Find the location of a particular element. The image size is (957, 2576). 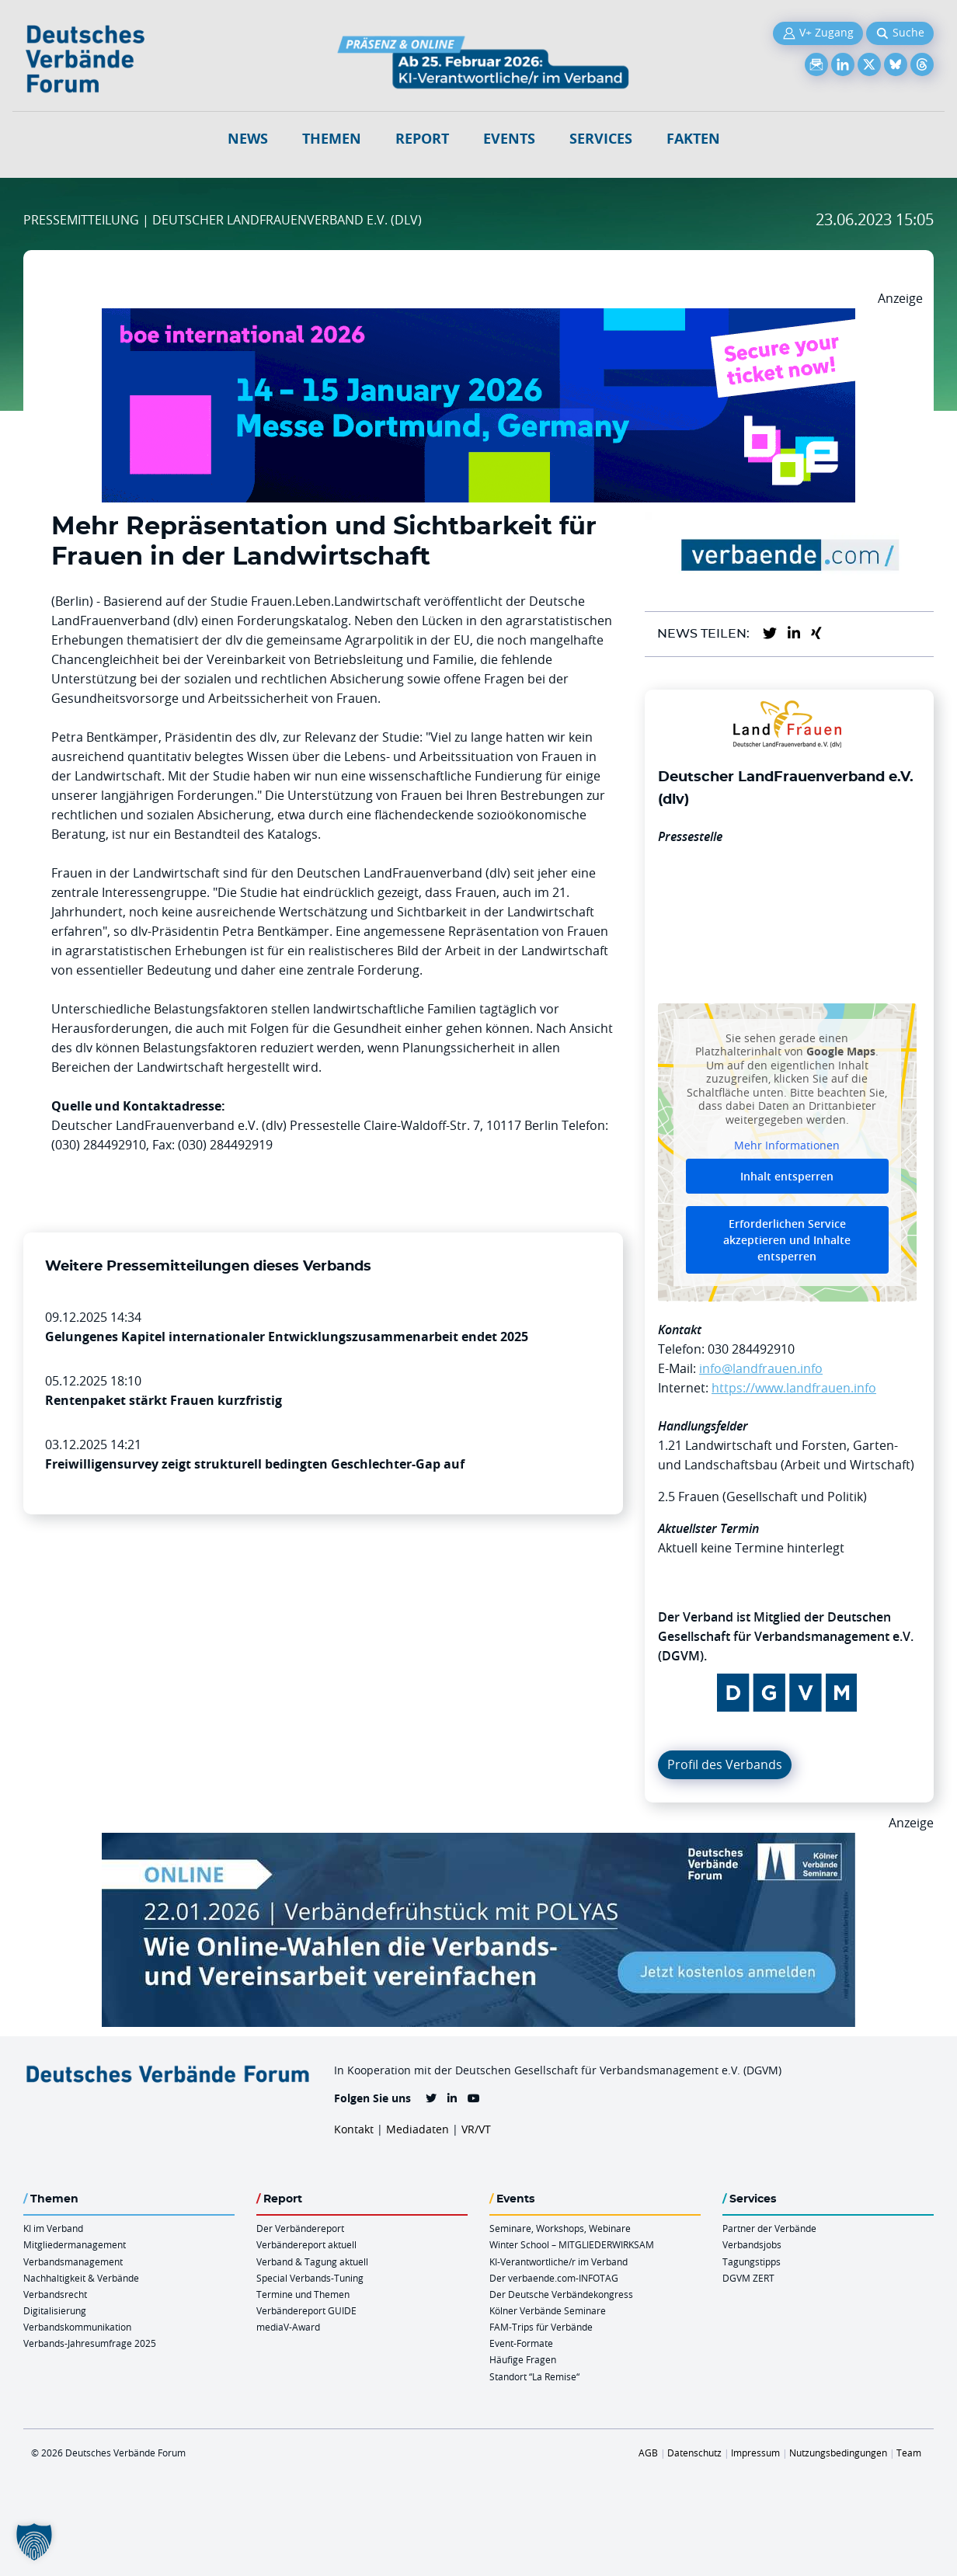

NEWS is located at coordinates (248, 138).